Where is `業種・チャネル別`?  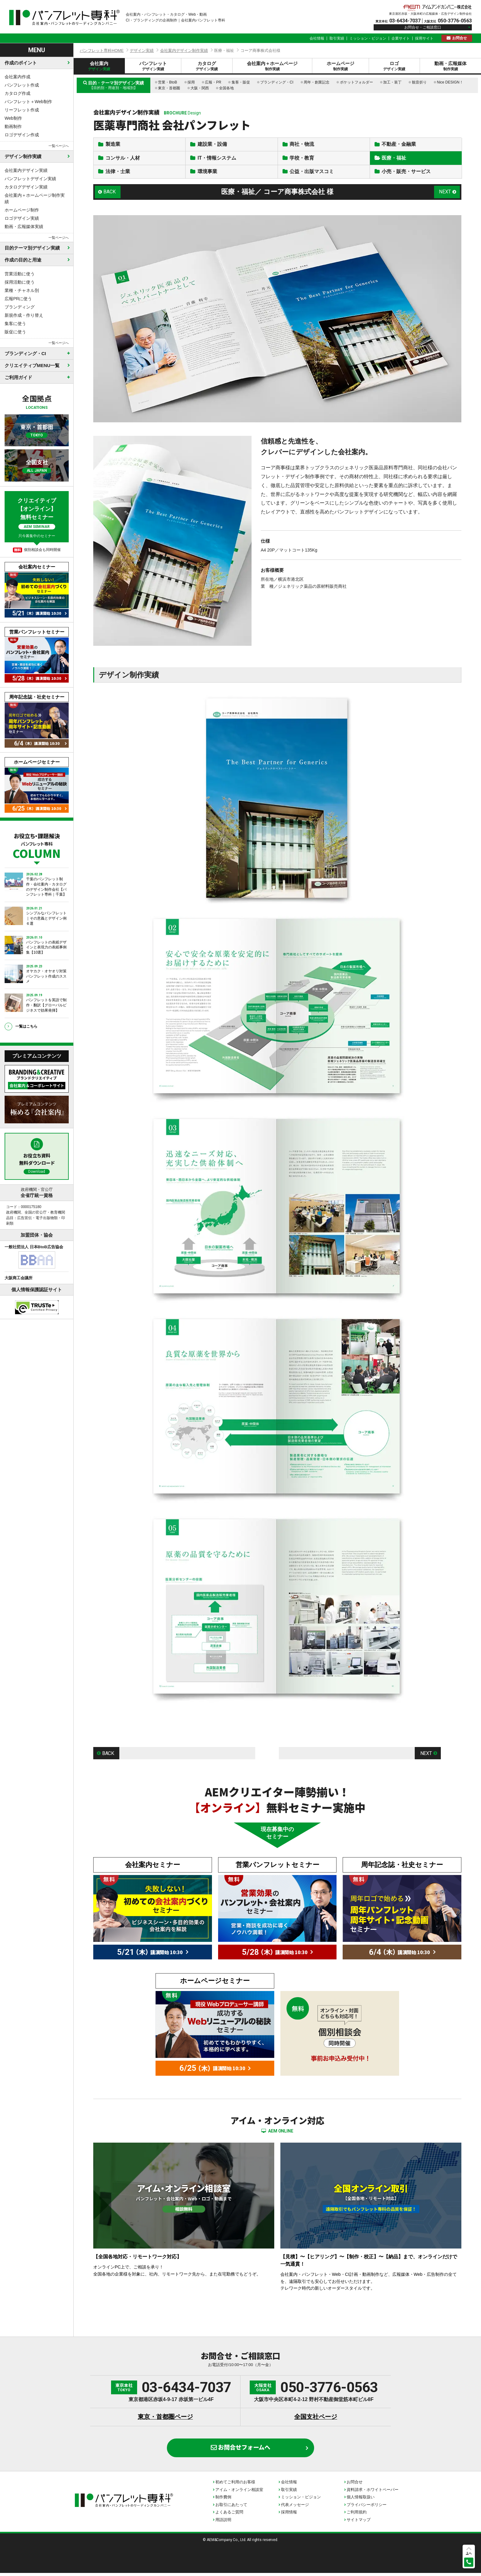 業種・チャネル別 is located at coordinates (22, 290).